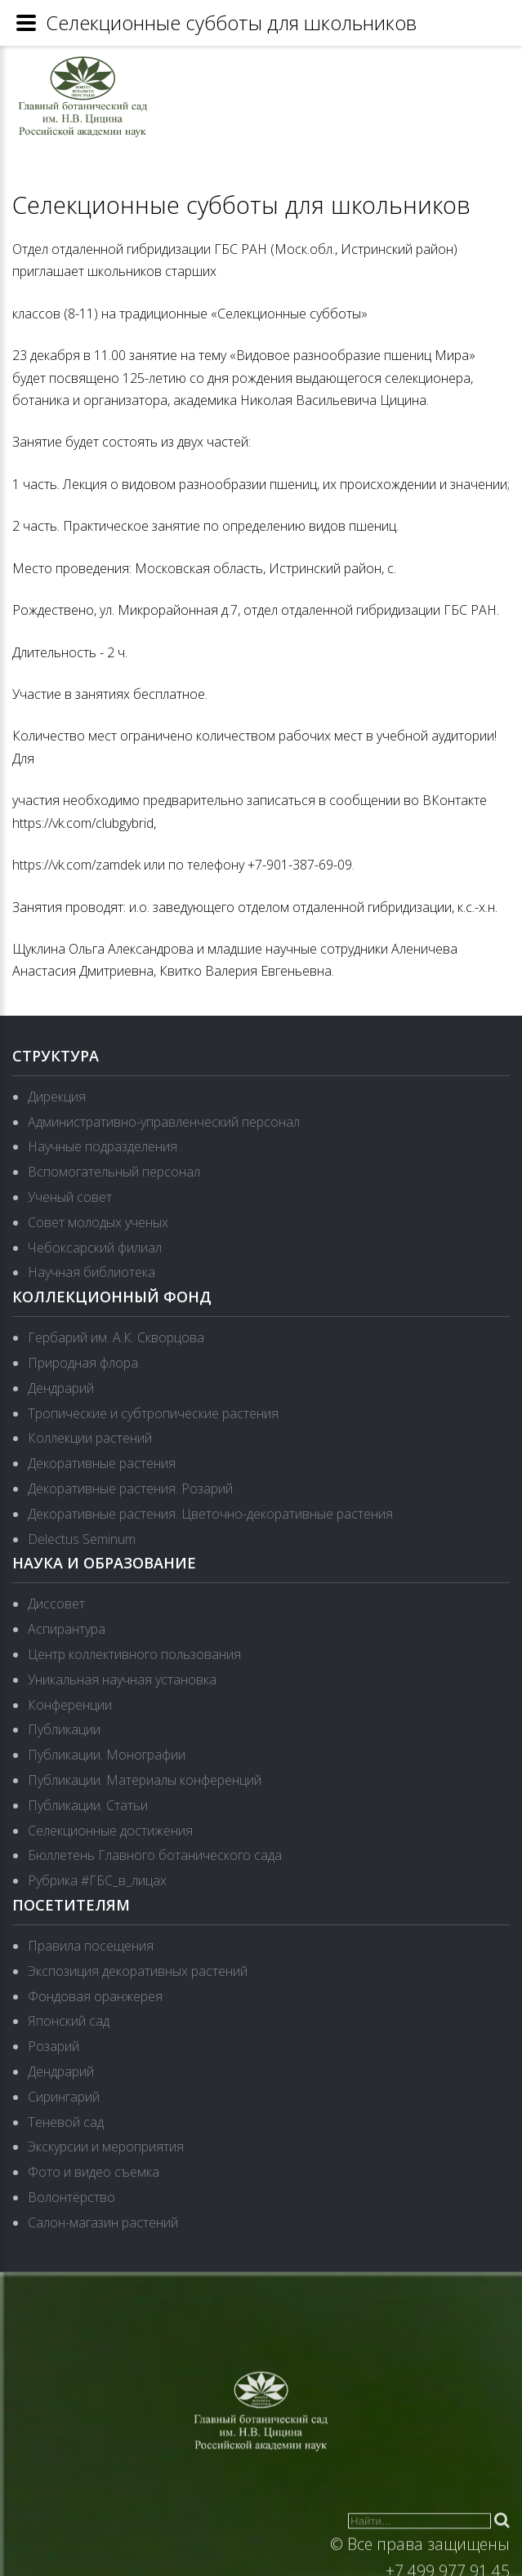 The width and height of the screenshot is (522, 2576). What do you see at coordinates (56, 1604) in the screenshot?
I see `Диссовет` at bounding box center [56, 1604].